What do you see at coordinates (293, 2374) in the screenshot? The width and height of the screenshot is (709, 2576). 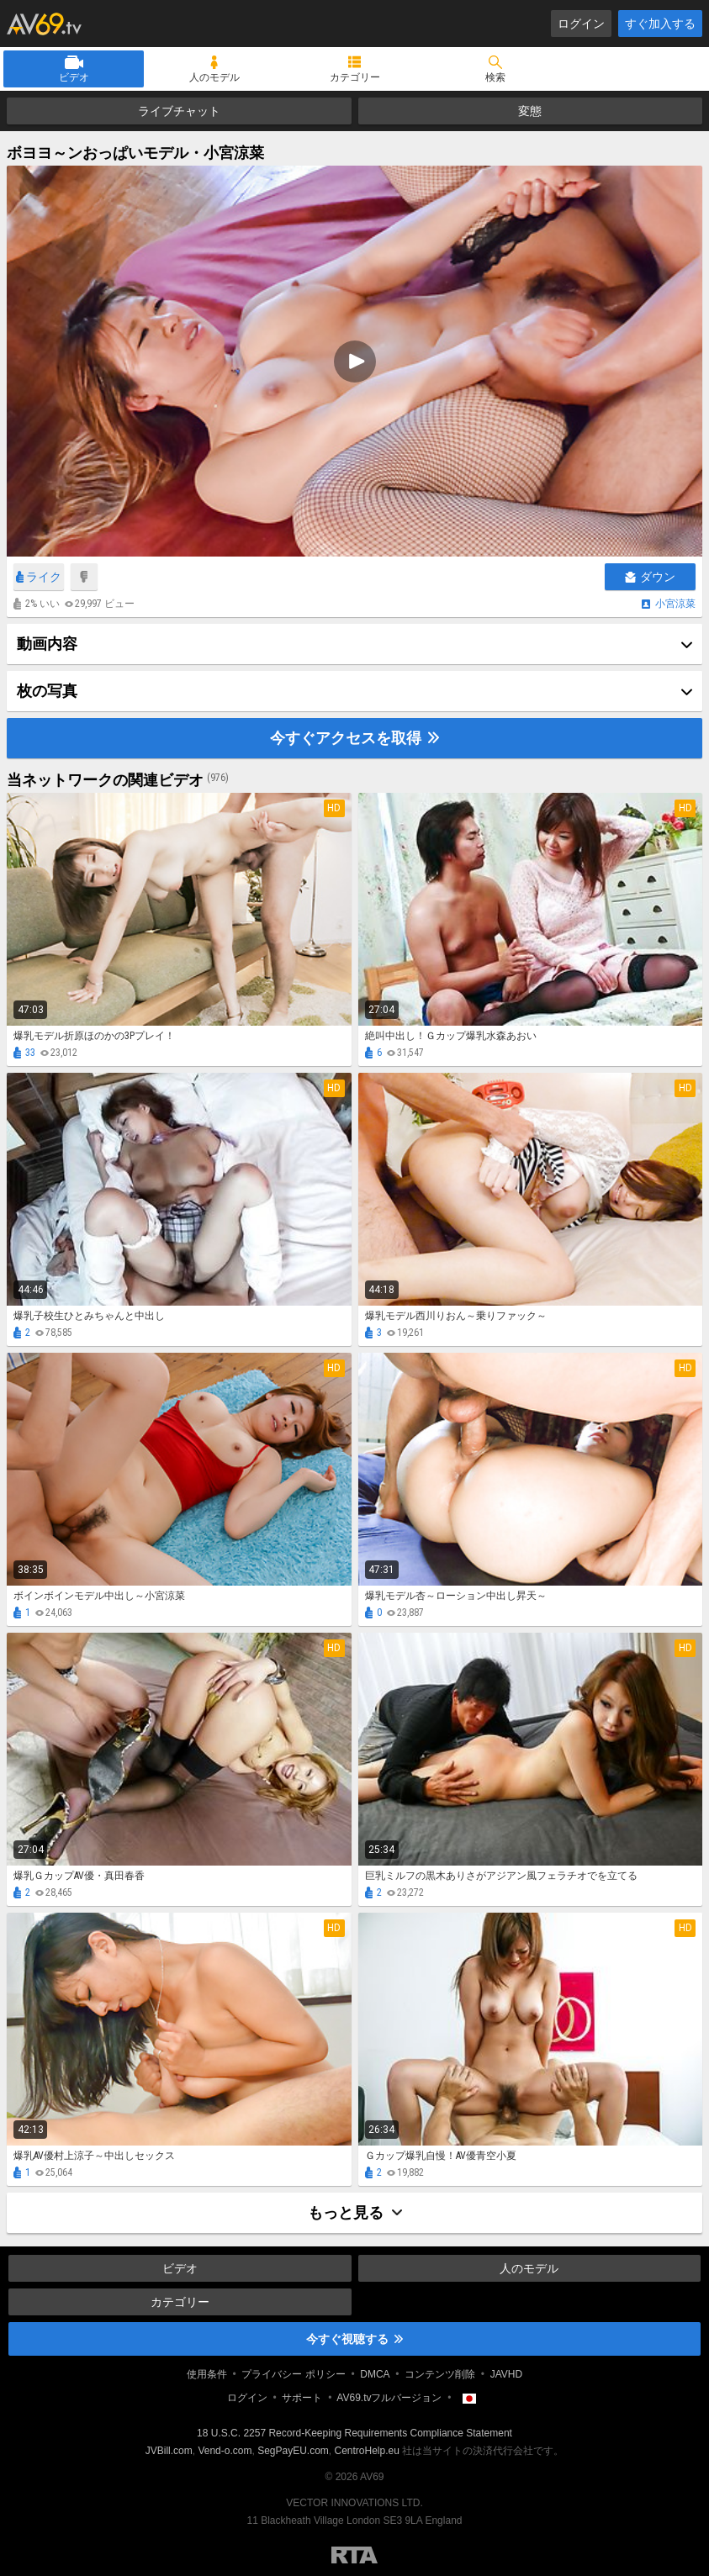 I see `プライバシー ポリシー` at bounding box center [293, 2374].